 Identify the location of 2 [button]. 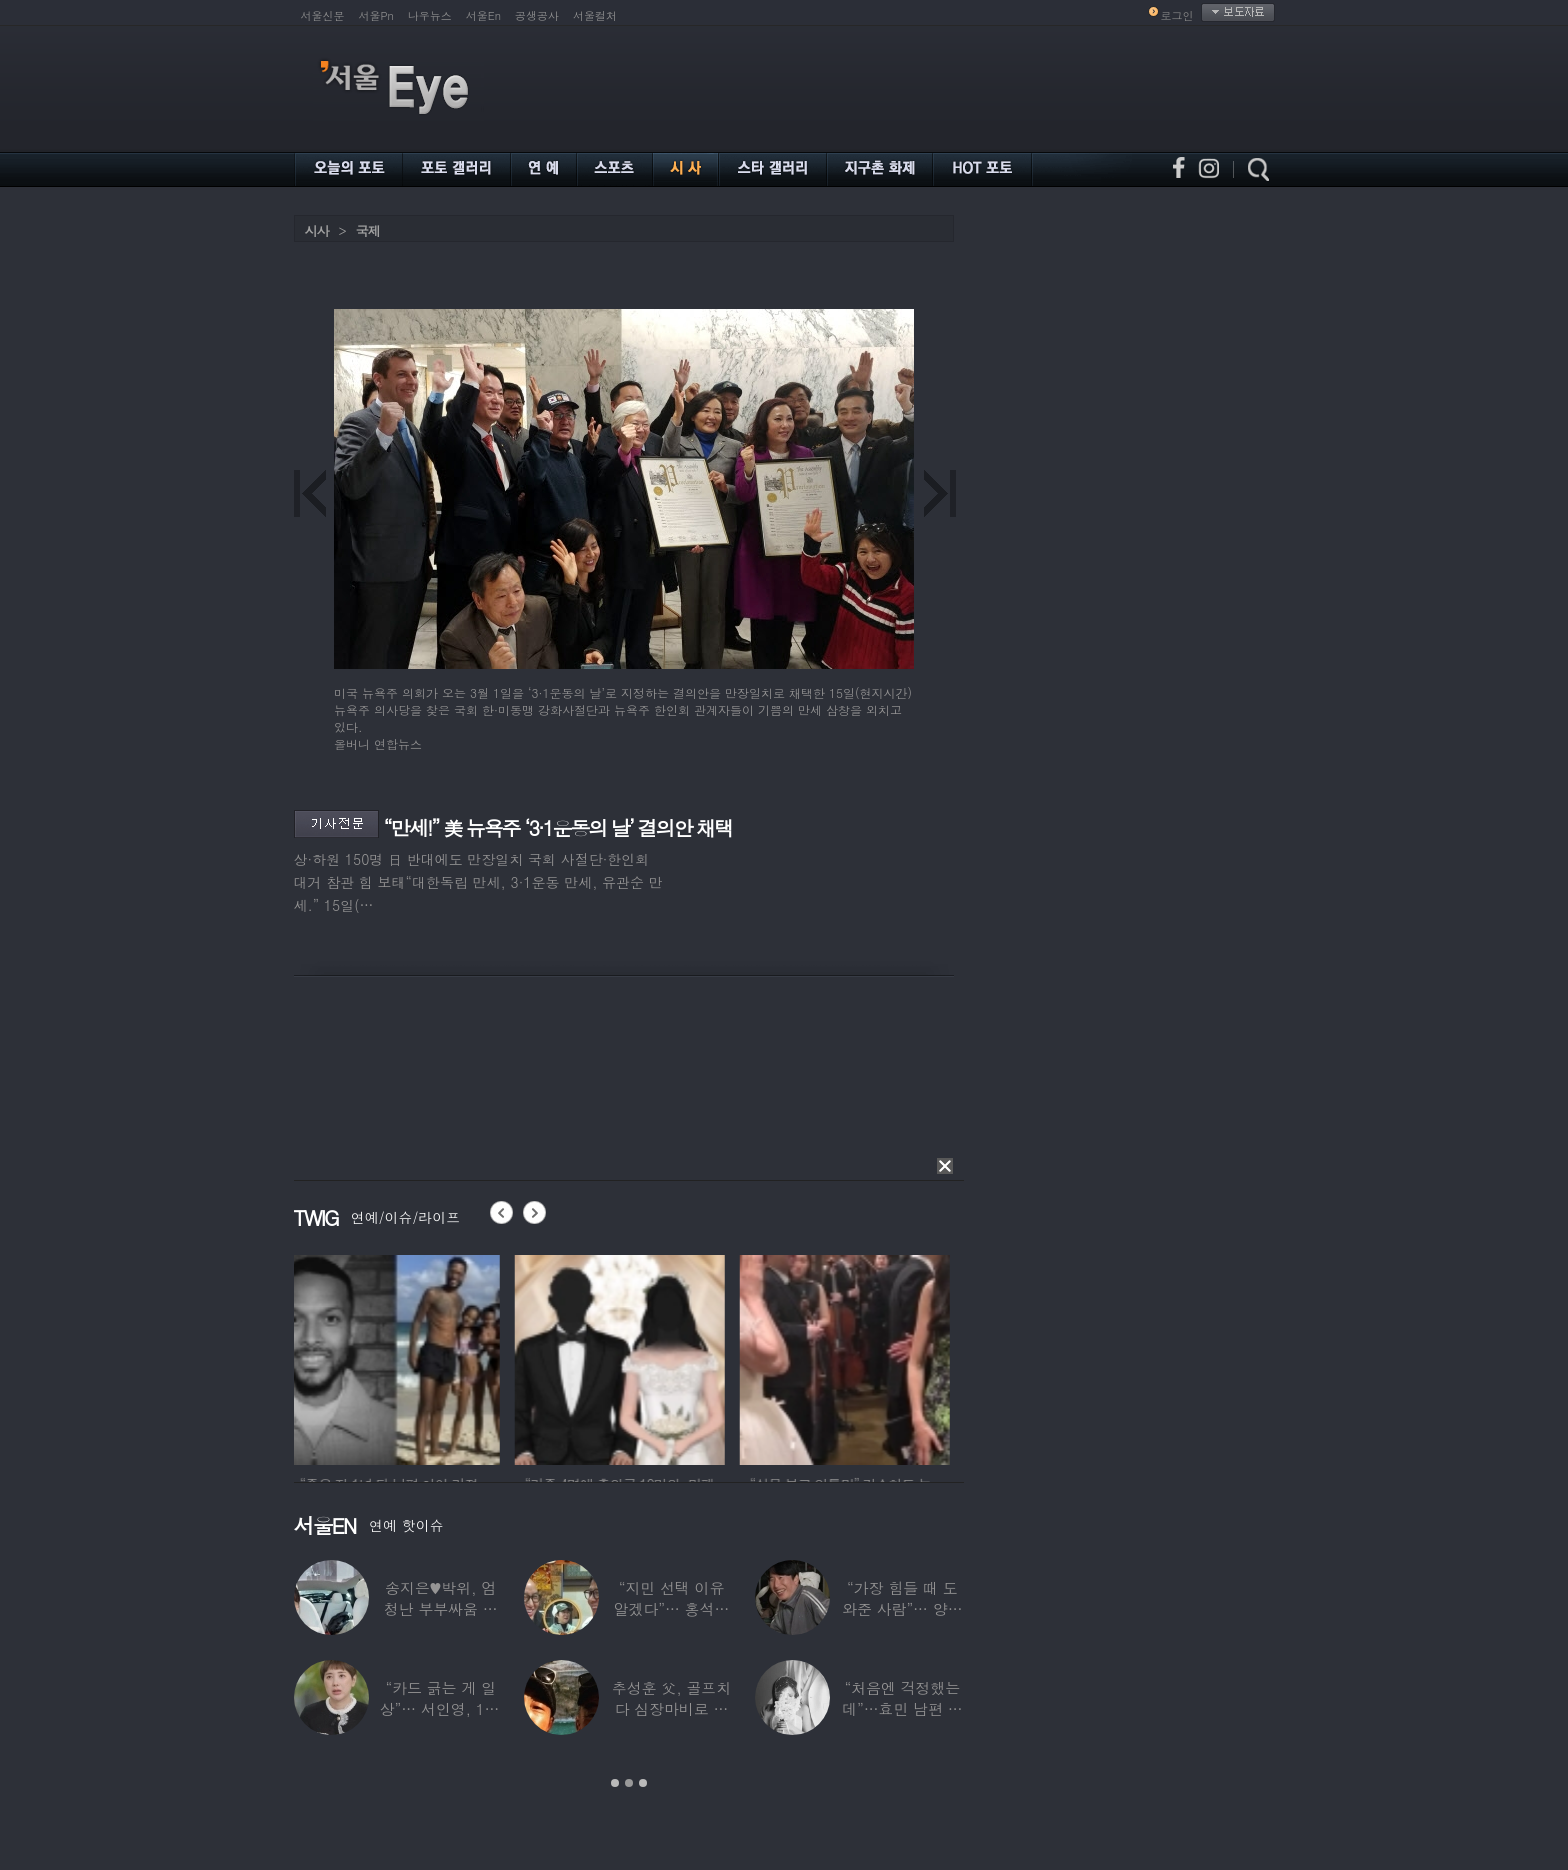
(629, 1783).